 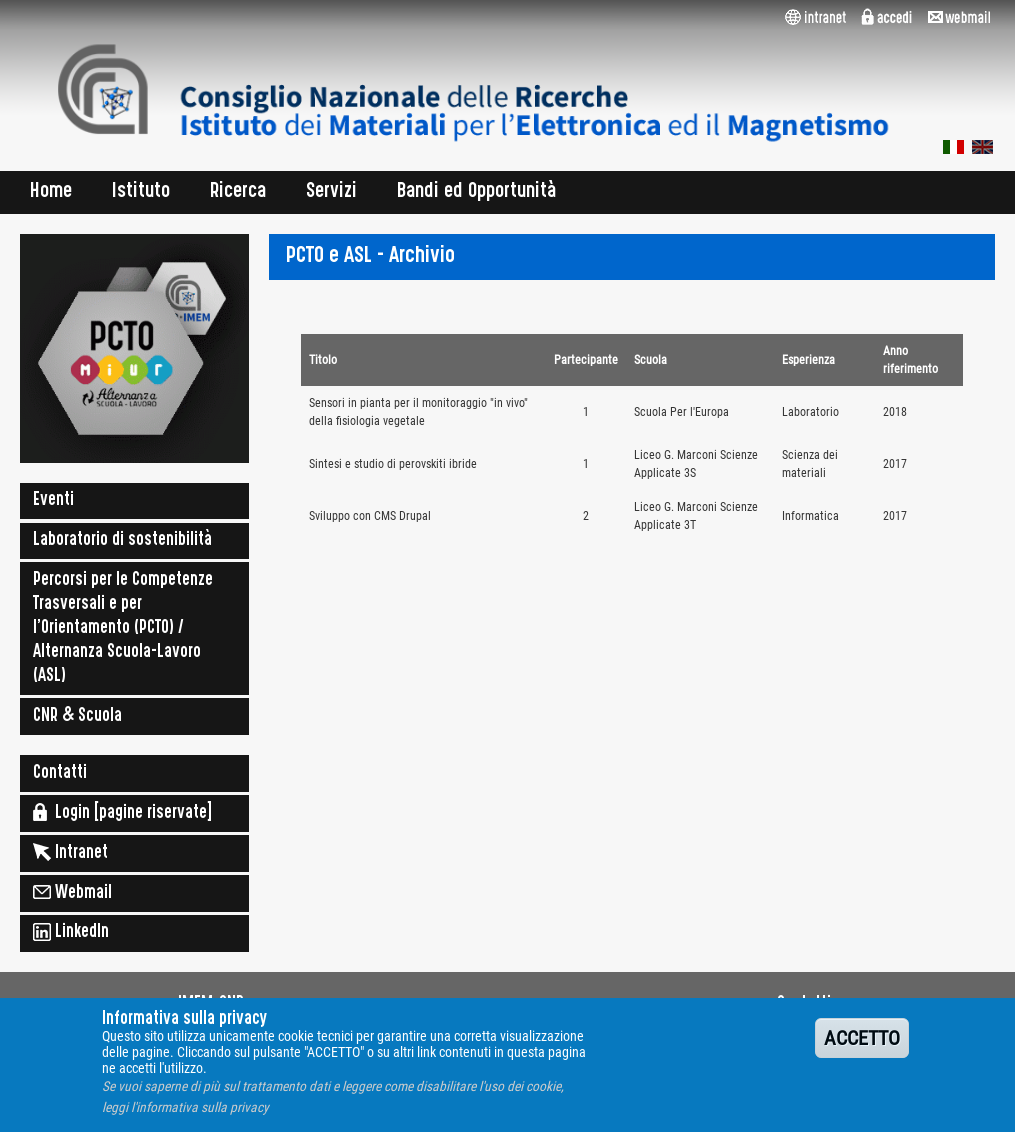 I want to click on Ricerca, so click(x=238, y=192).